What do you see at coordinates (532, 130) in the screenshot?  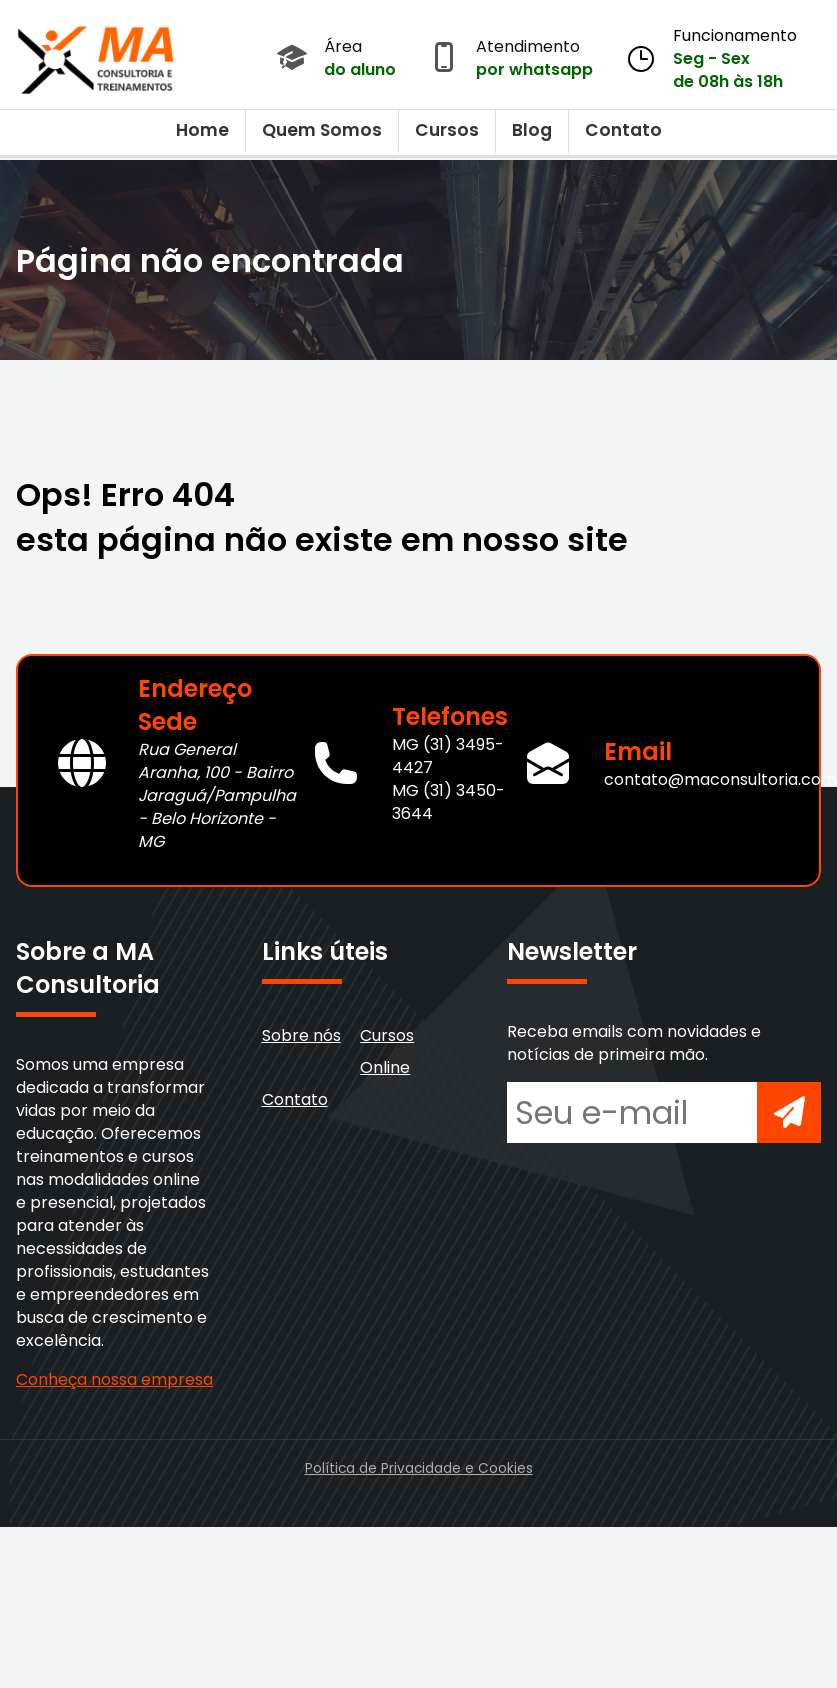 I see `Blog` at bounding box center [532, 130].